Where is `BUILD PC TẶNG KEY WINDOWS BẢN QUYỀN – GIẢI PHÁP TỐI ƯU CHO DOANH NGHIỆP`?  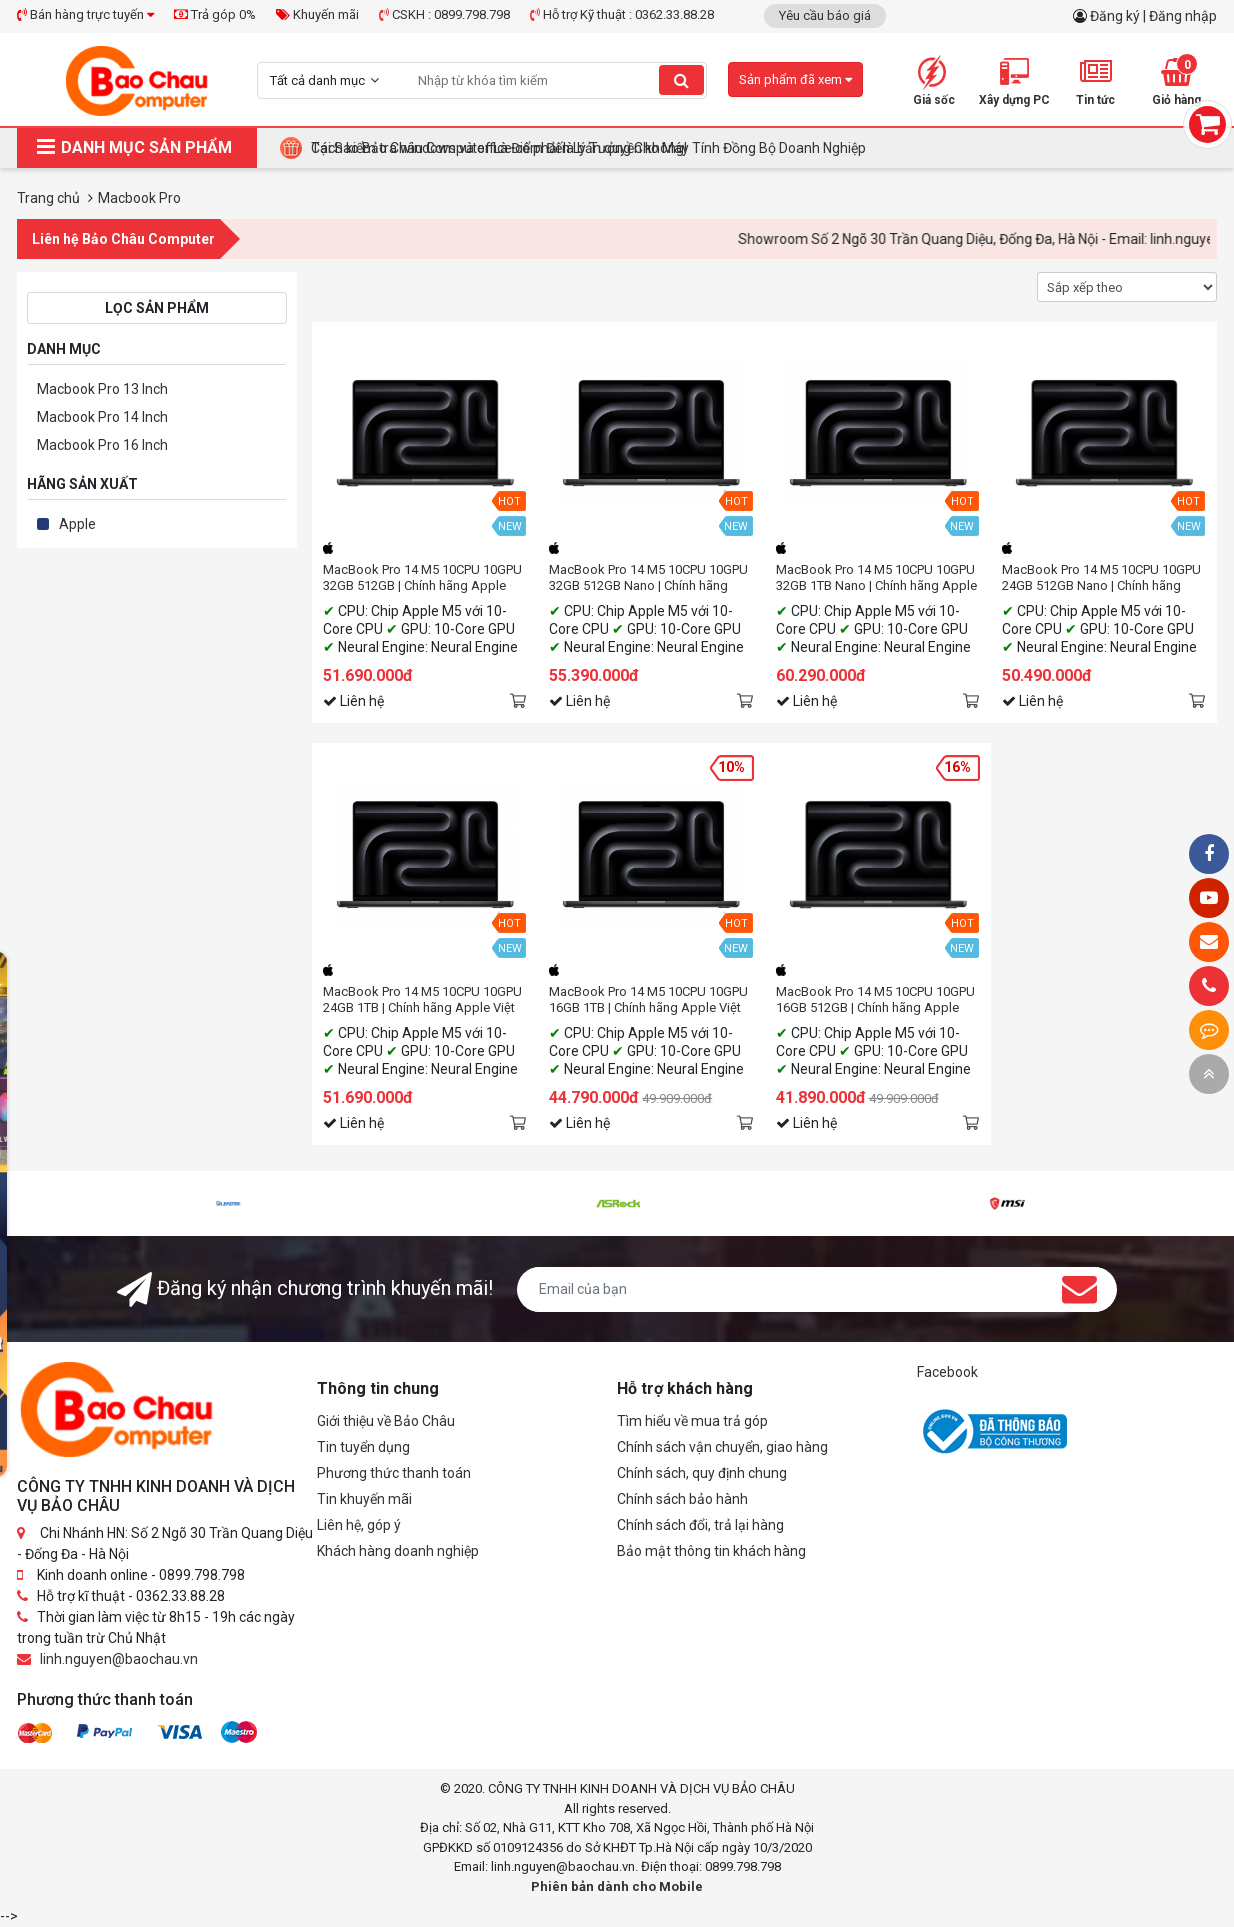
BUILD PC TẶNG KEY WINDOWS BẢN QUYỀN – GIẢI PHÁP TỐI ƯU CHO DOANH NGHIỆP is located at coordinates (574, 148).